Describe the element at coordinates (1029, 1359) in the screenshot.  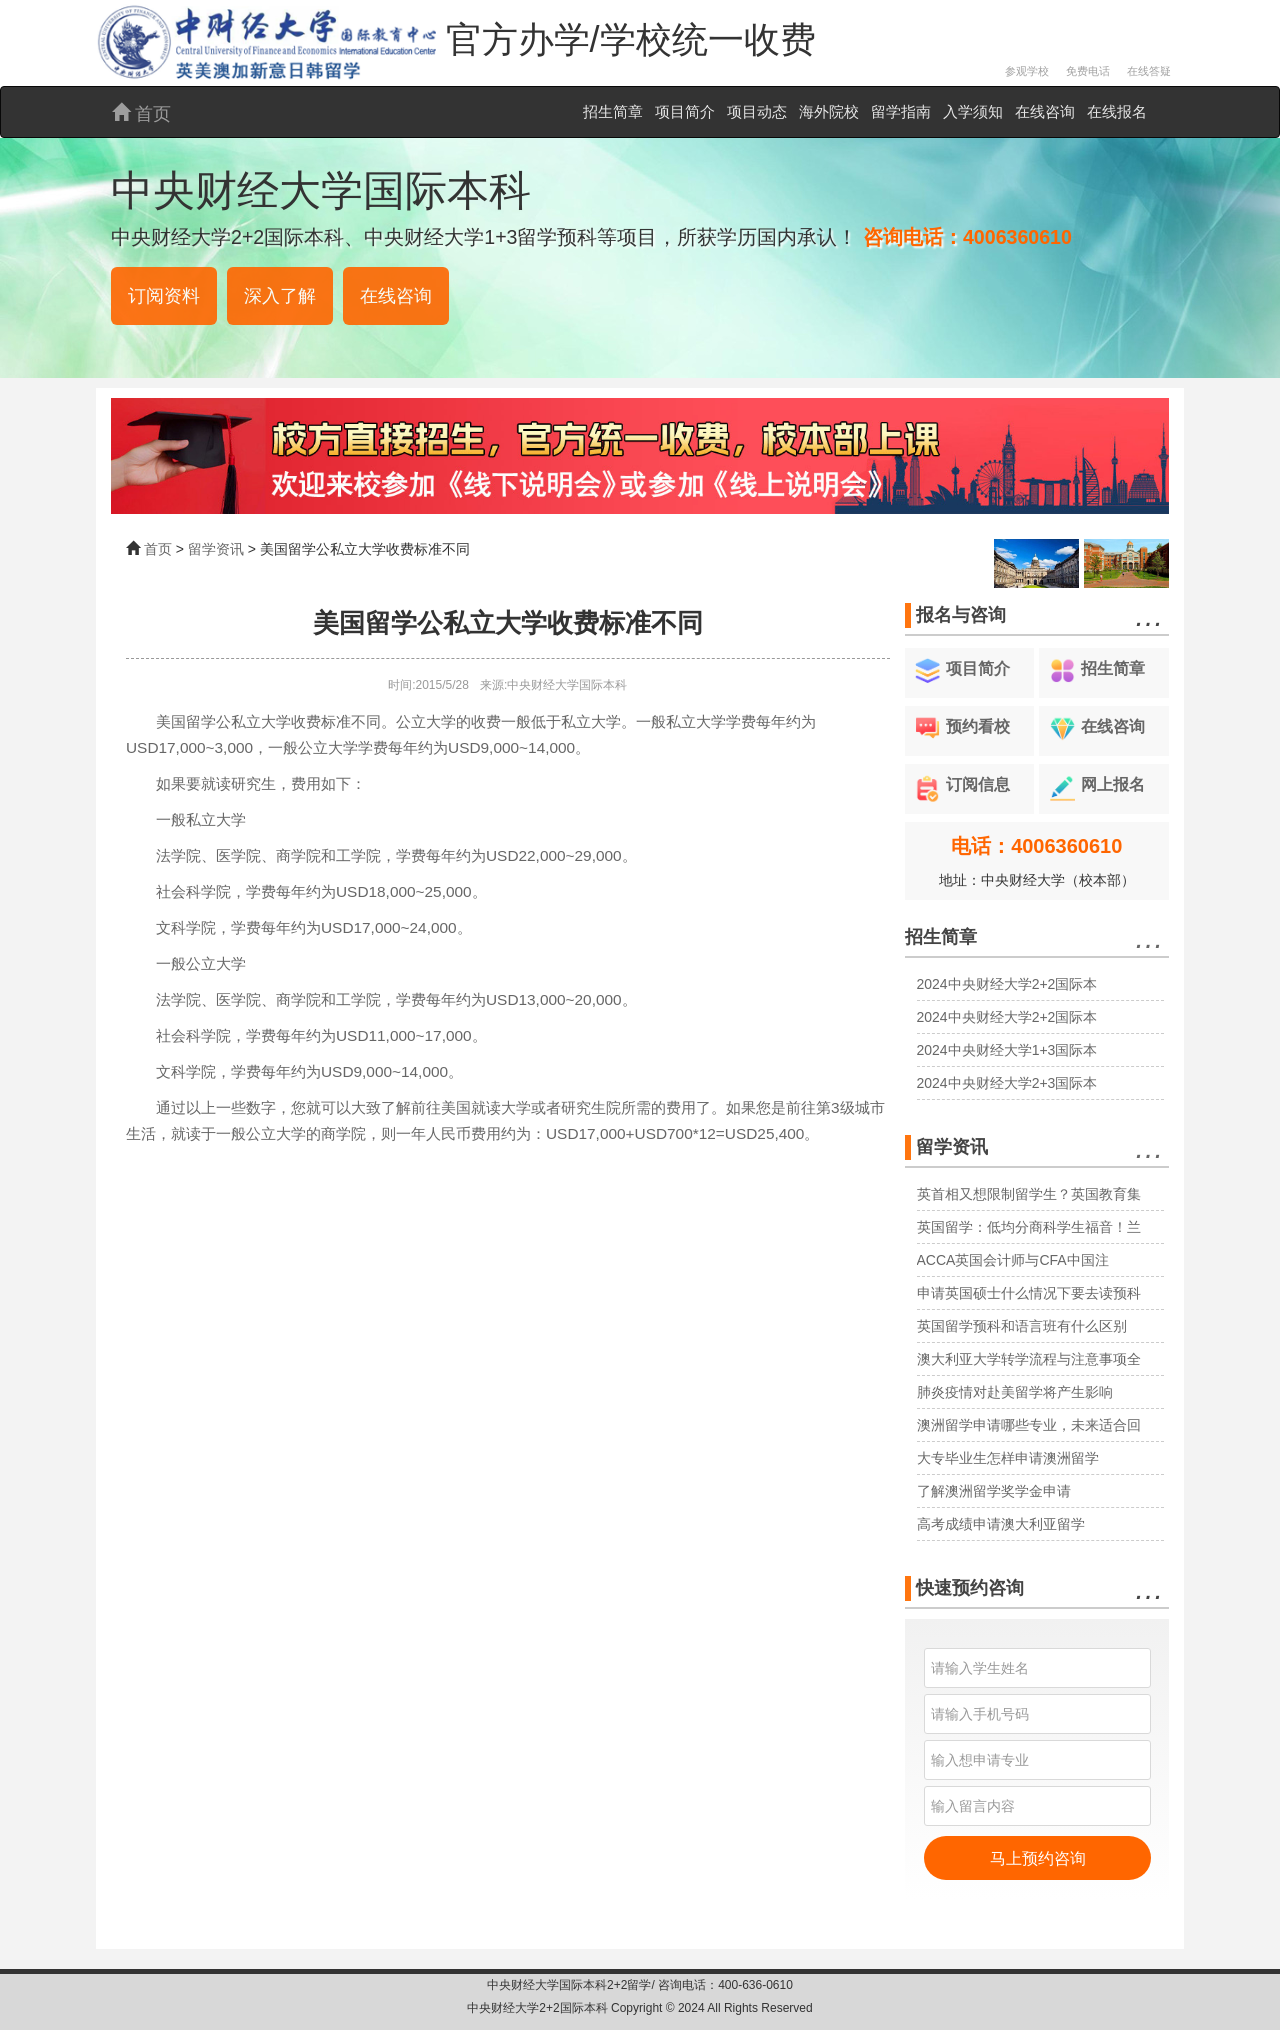
I see `澳大利亚大学转学流程与注意事项全` at that location.